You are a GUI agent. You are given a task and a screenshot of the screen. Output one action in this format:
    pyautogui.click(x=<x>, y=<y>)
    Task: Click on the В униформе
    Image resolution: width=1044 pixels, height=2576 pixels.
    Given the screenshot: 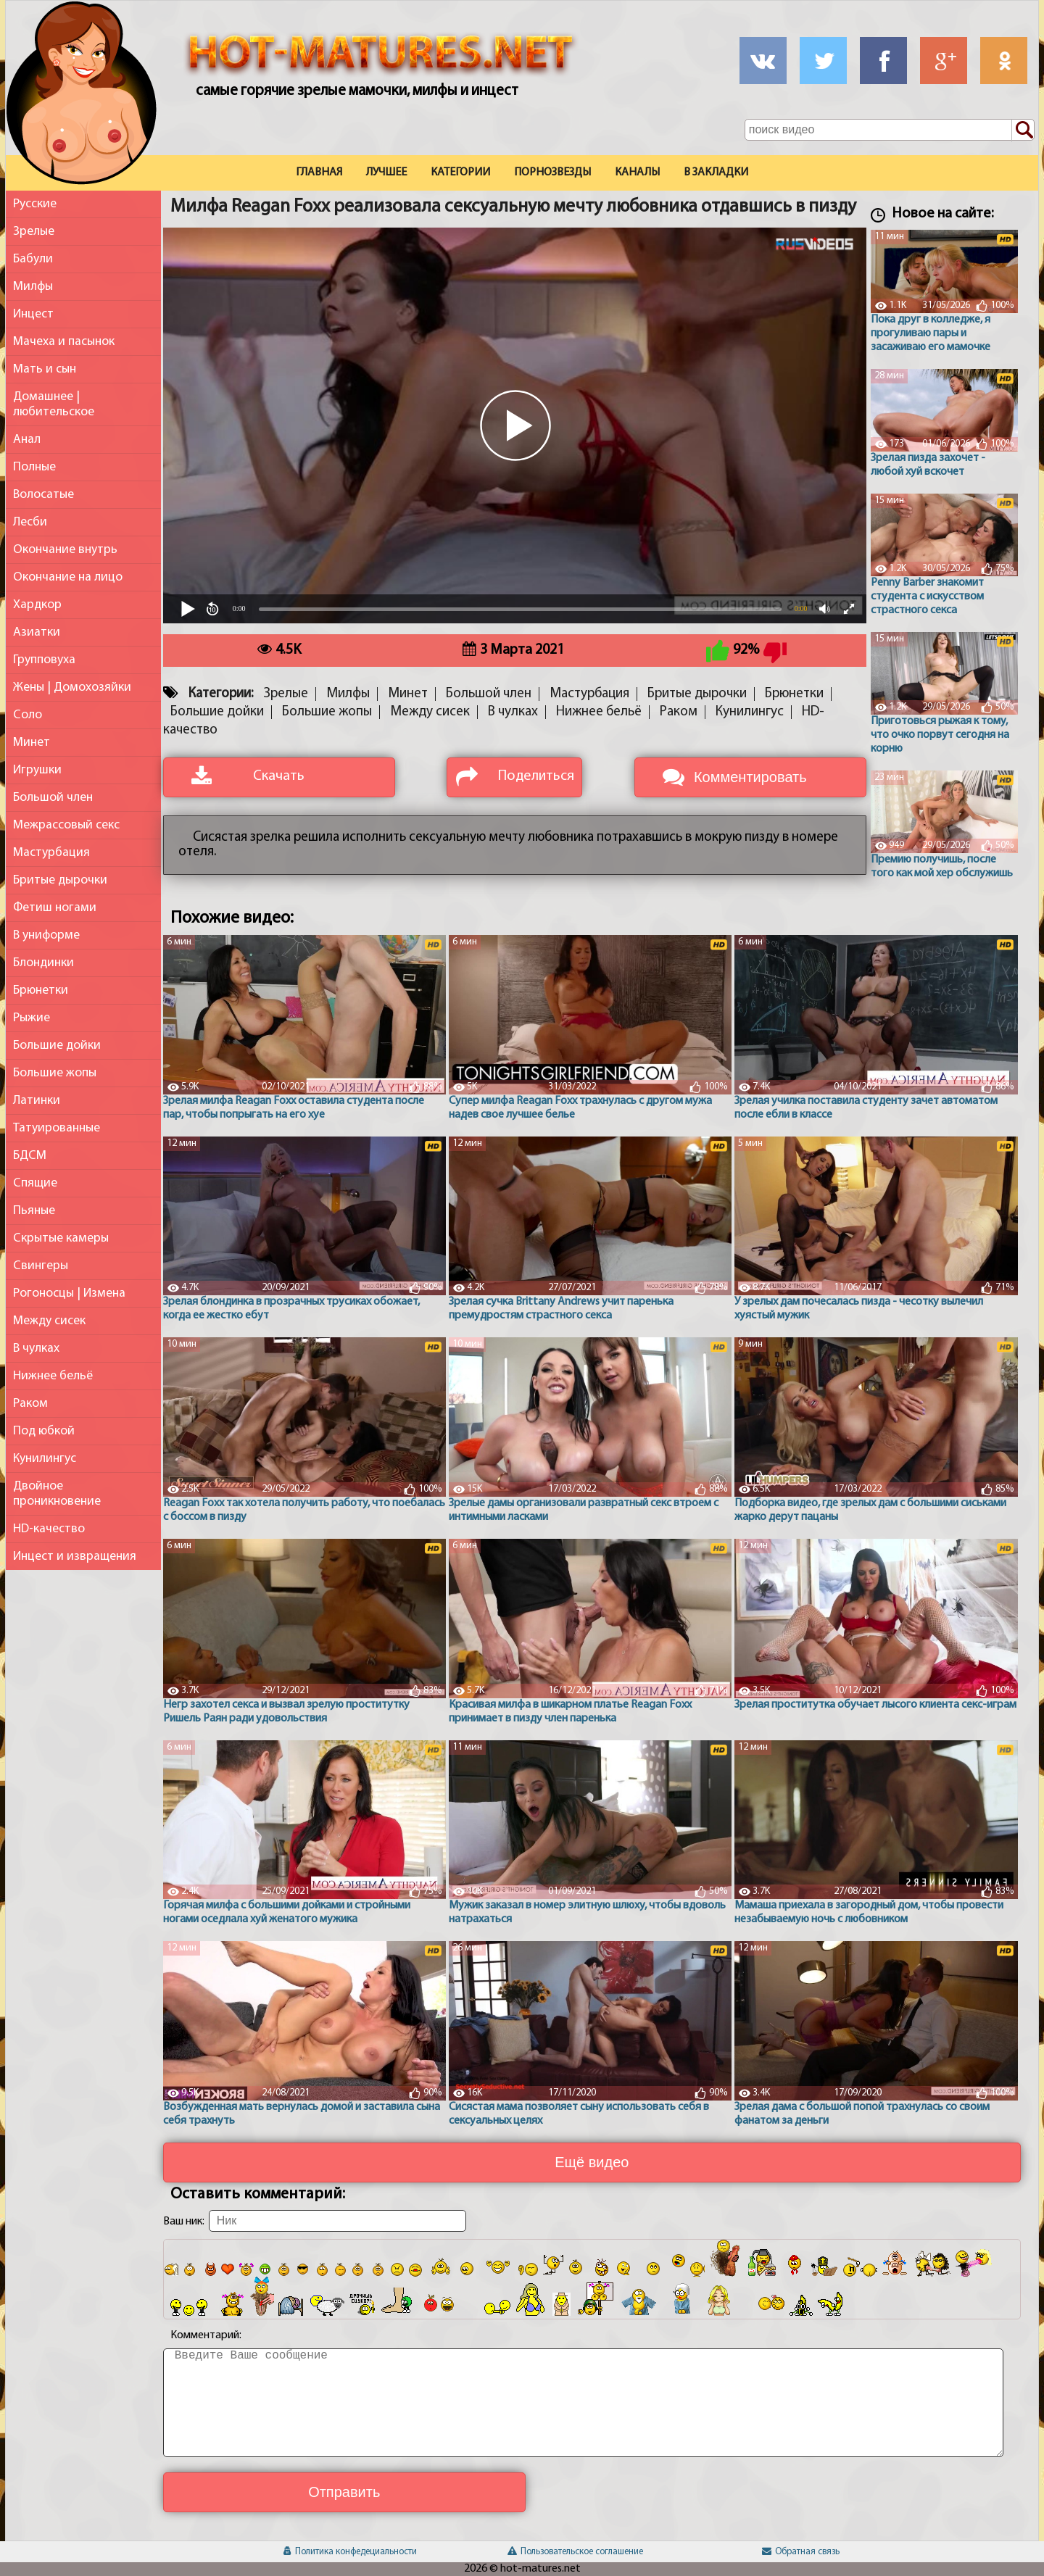 What is the action you would take?
    pyautogui.click(x=46, y=935)
    